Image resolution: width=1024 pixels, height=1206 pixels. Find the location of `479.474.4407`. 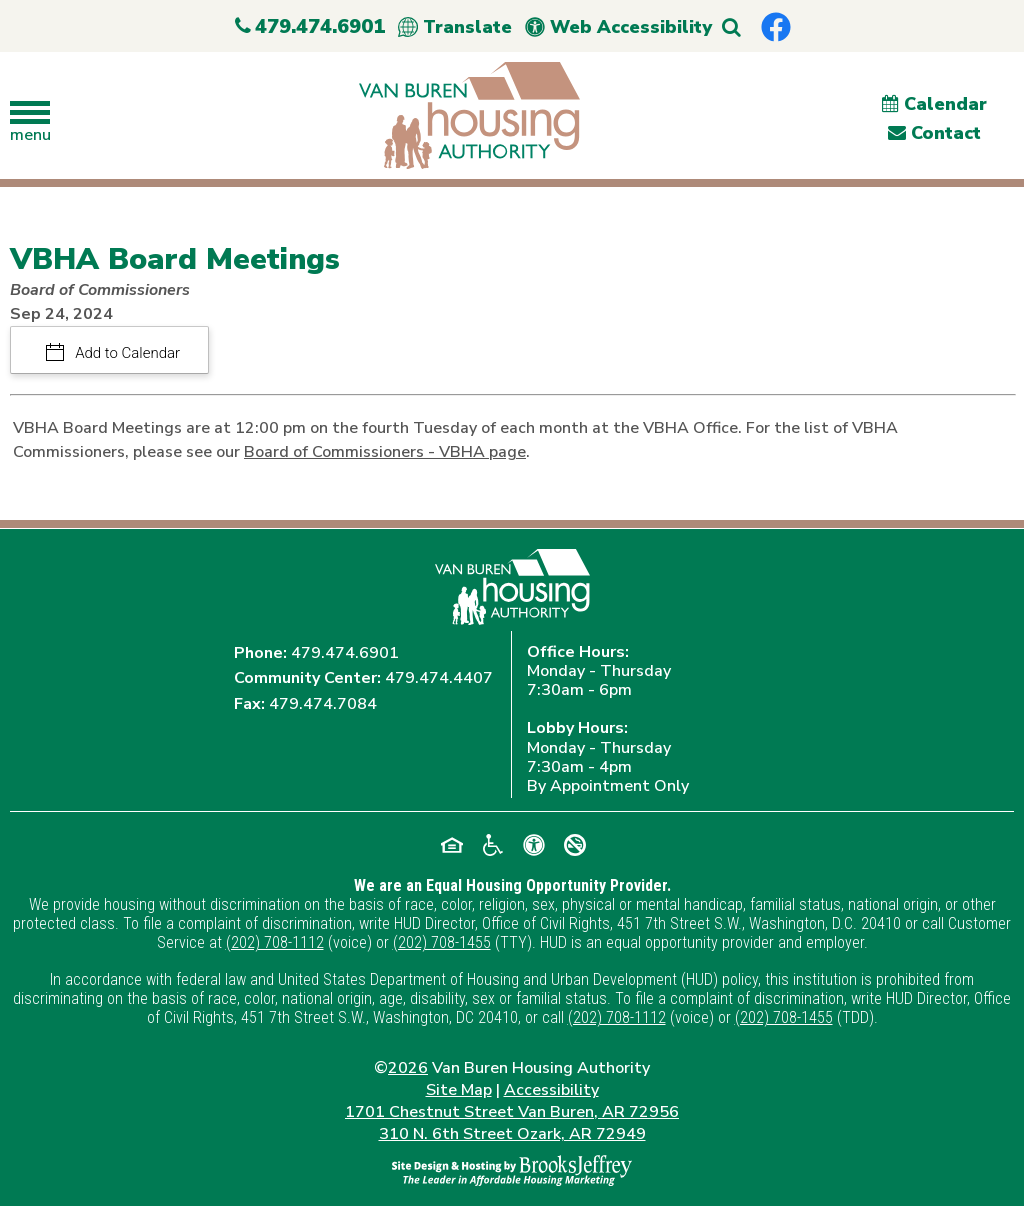

479.474.4407 is located at coordinates (439, 678).